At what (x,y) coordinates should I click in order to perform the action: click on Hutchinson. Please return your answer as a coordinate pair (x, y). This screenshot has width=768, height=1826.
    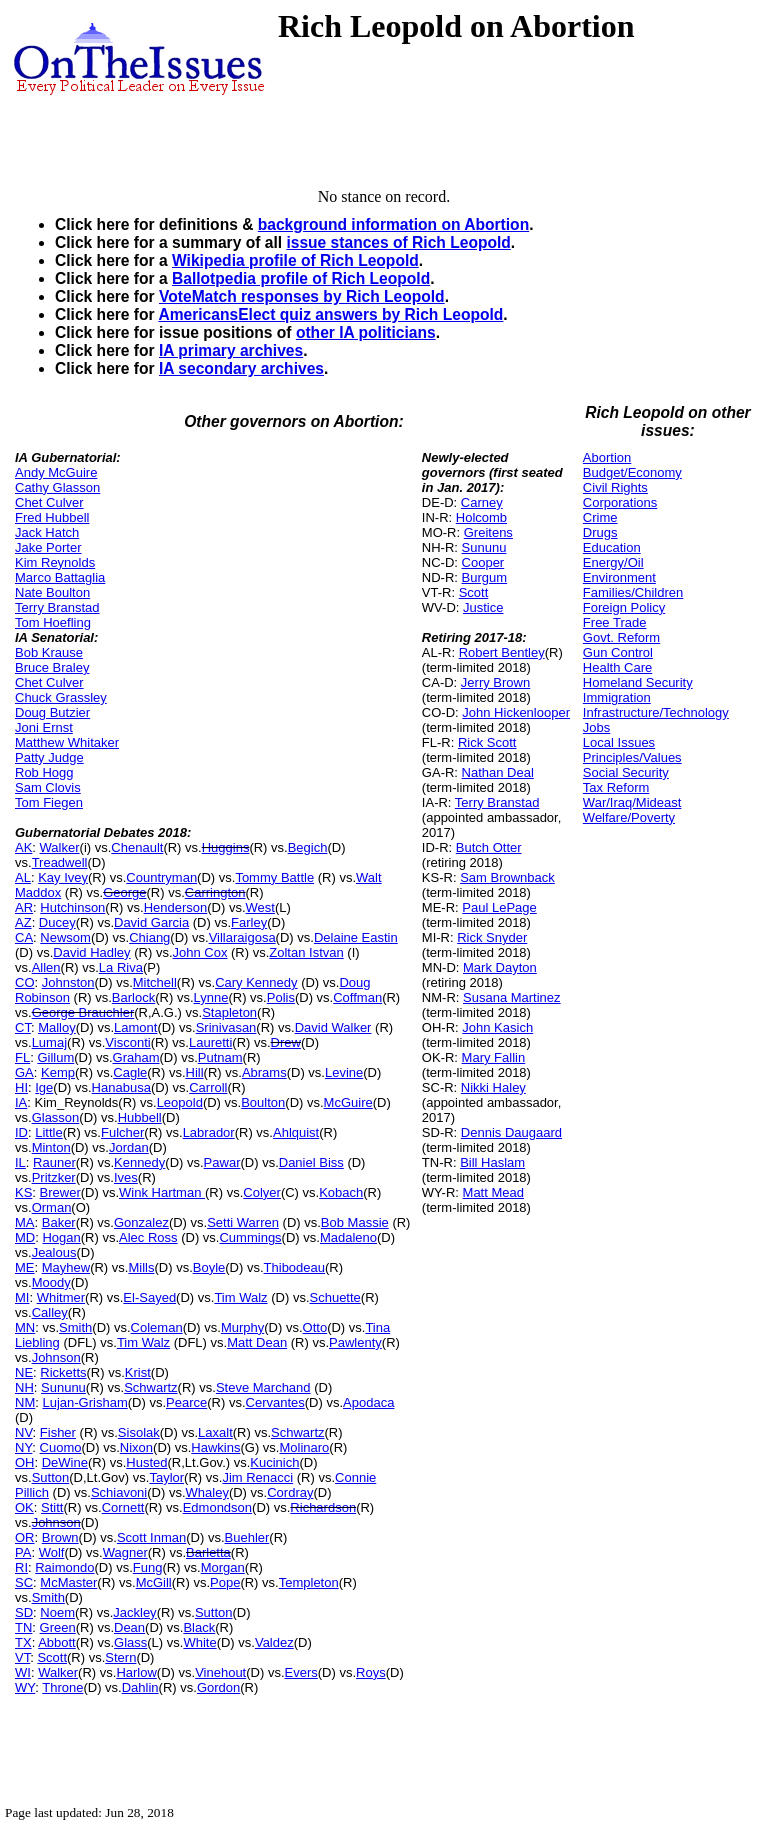
    Looking at the image, I should click on (72, 907).